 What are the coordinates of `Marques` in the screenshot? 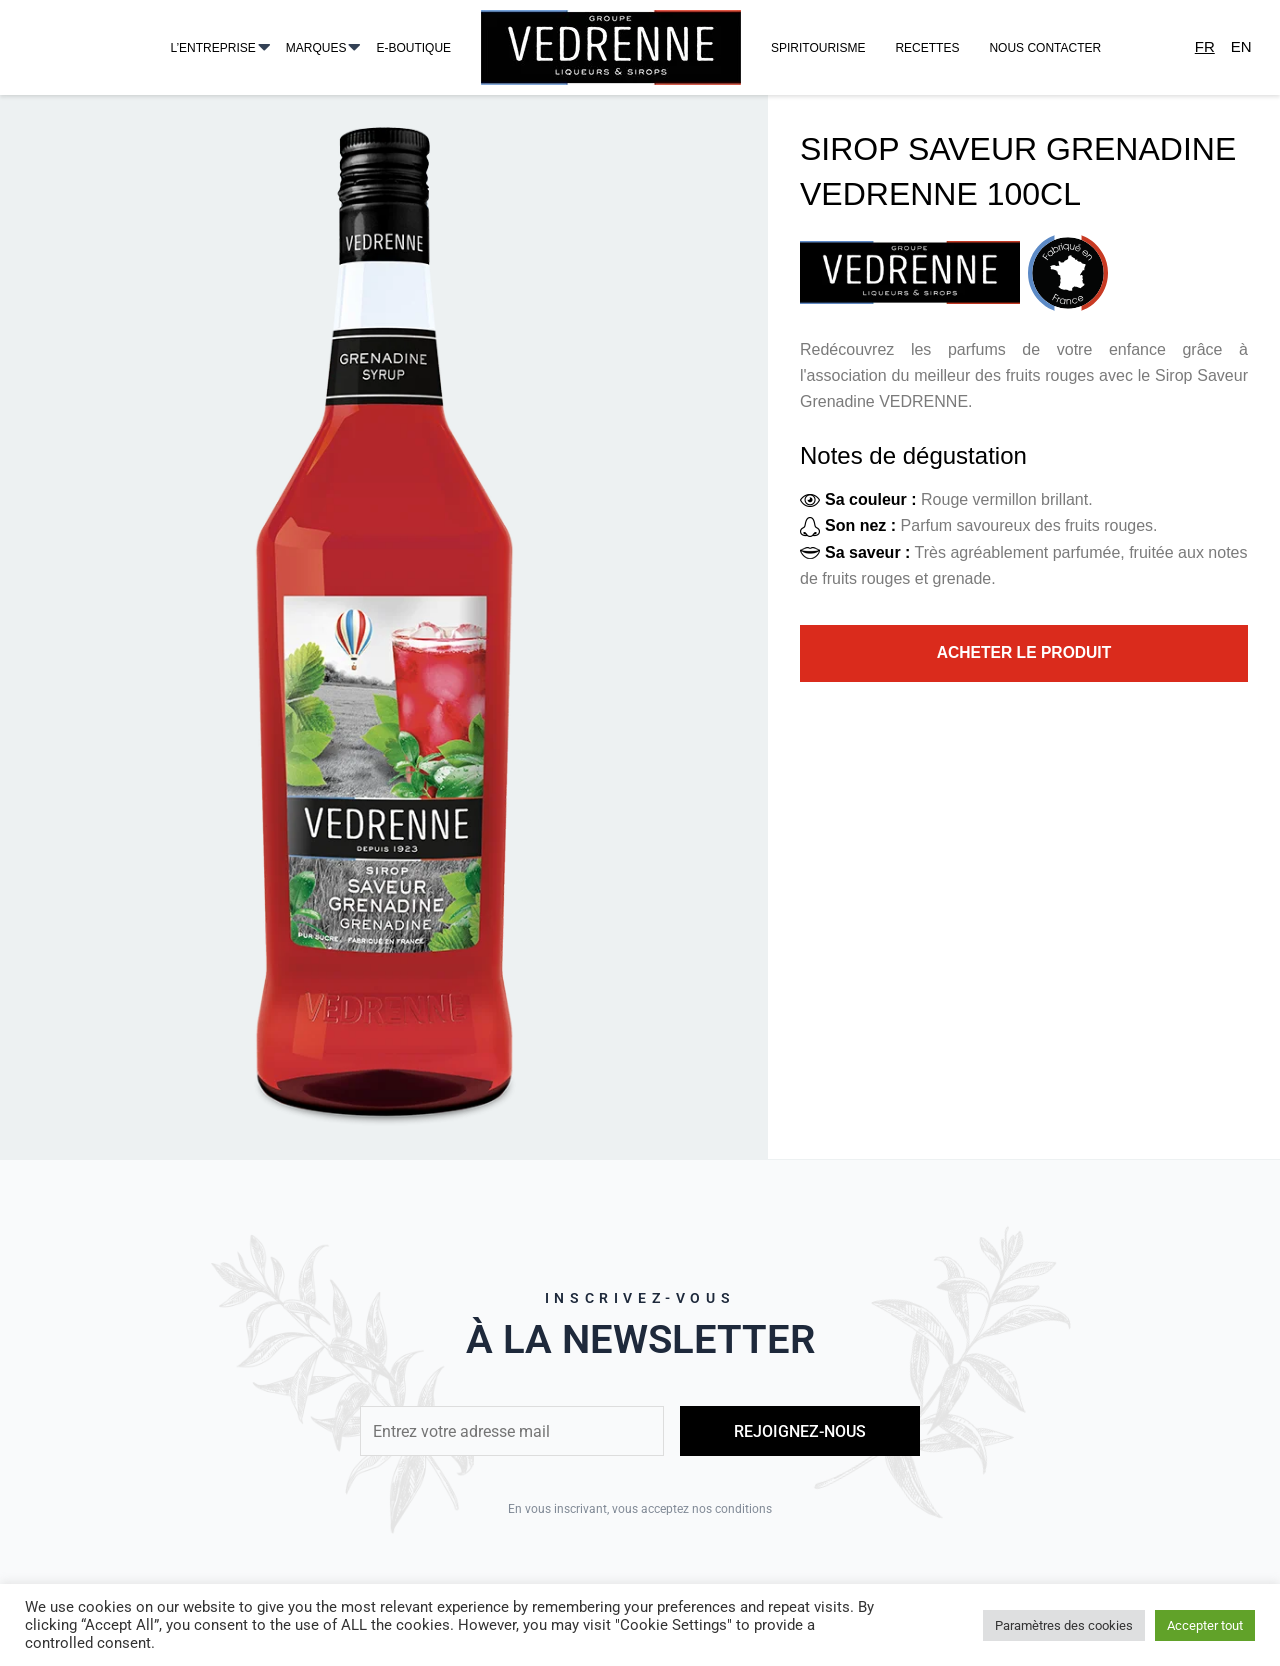 It's located at (316, 48).